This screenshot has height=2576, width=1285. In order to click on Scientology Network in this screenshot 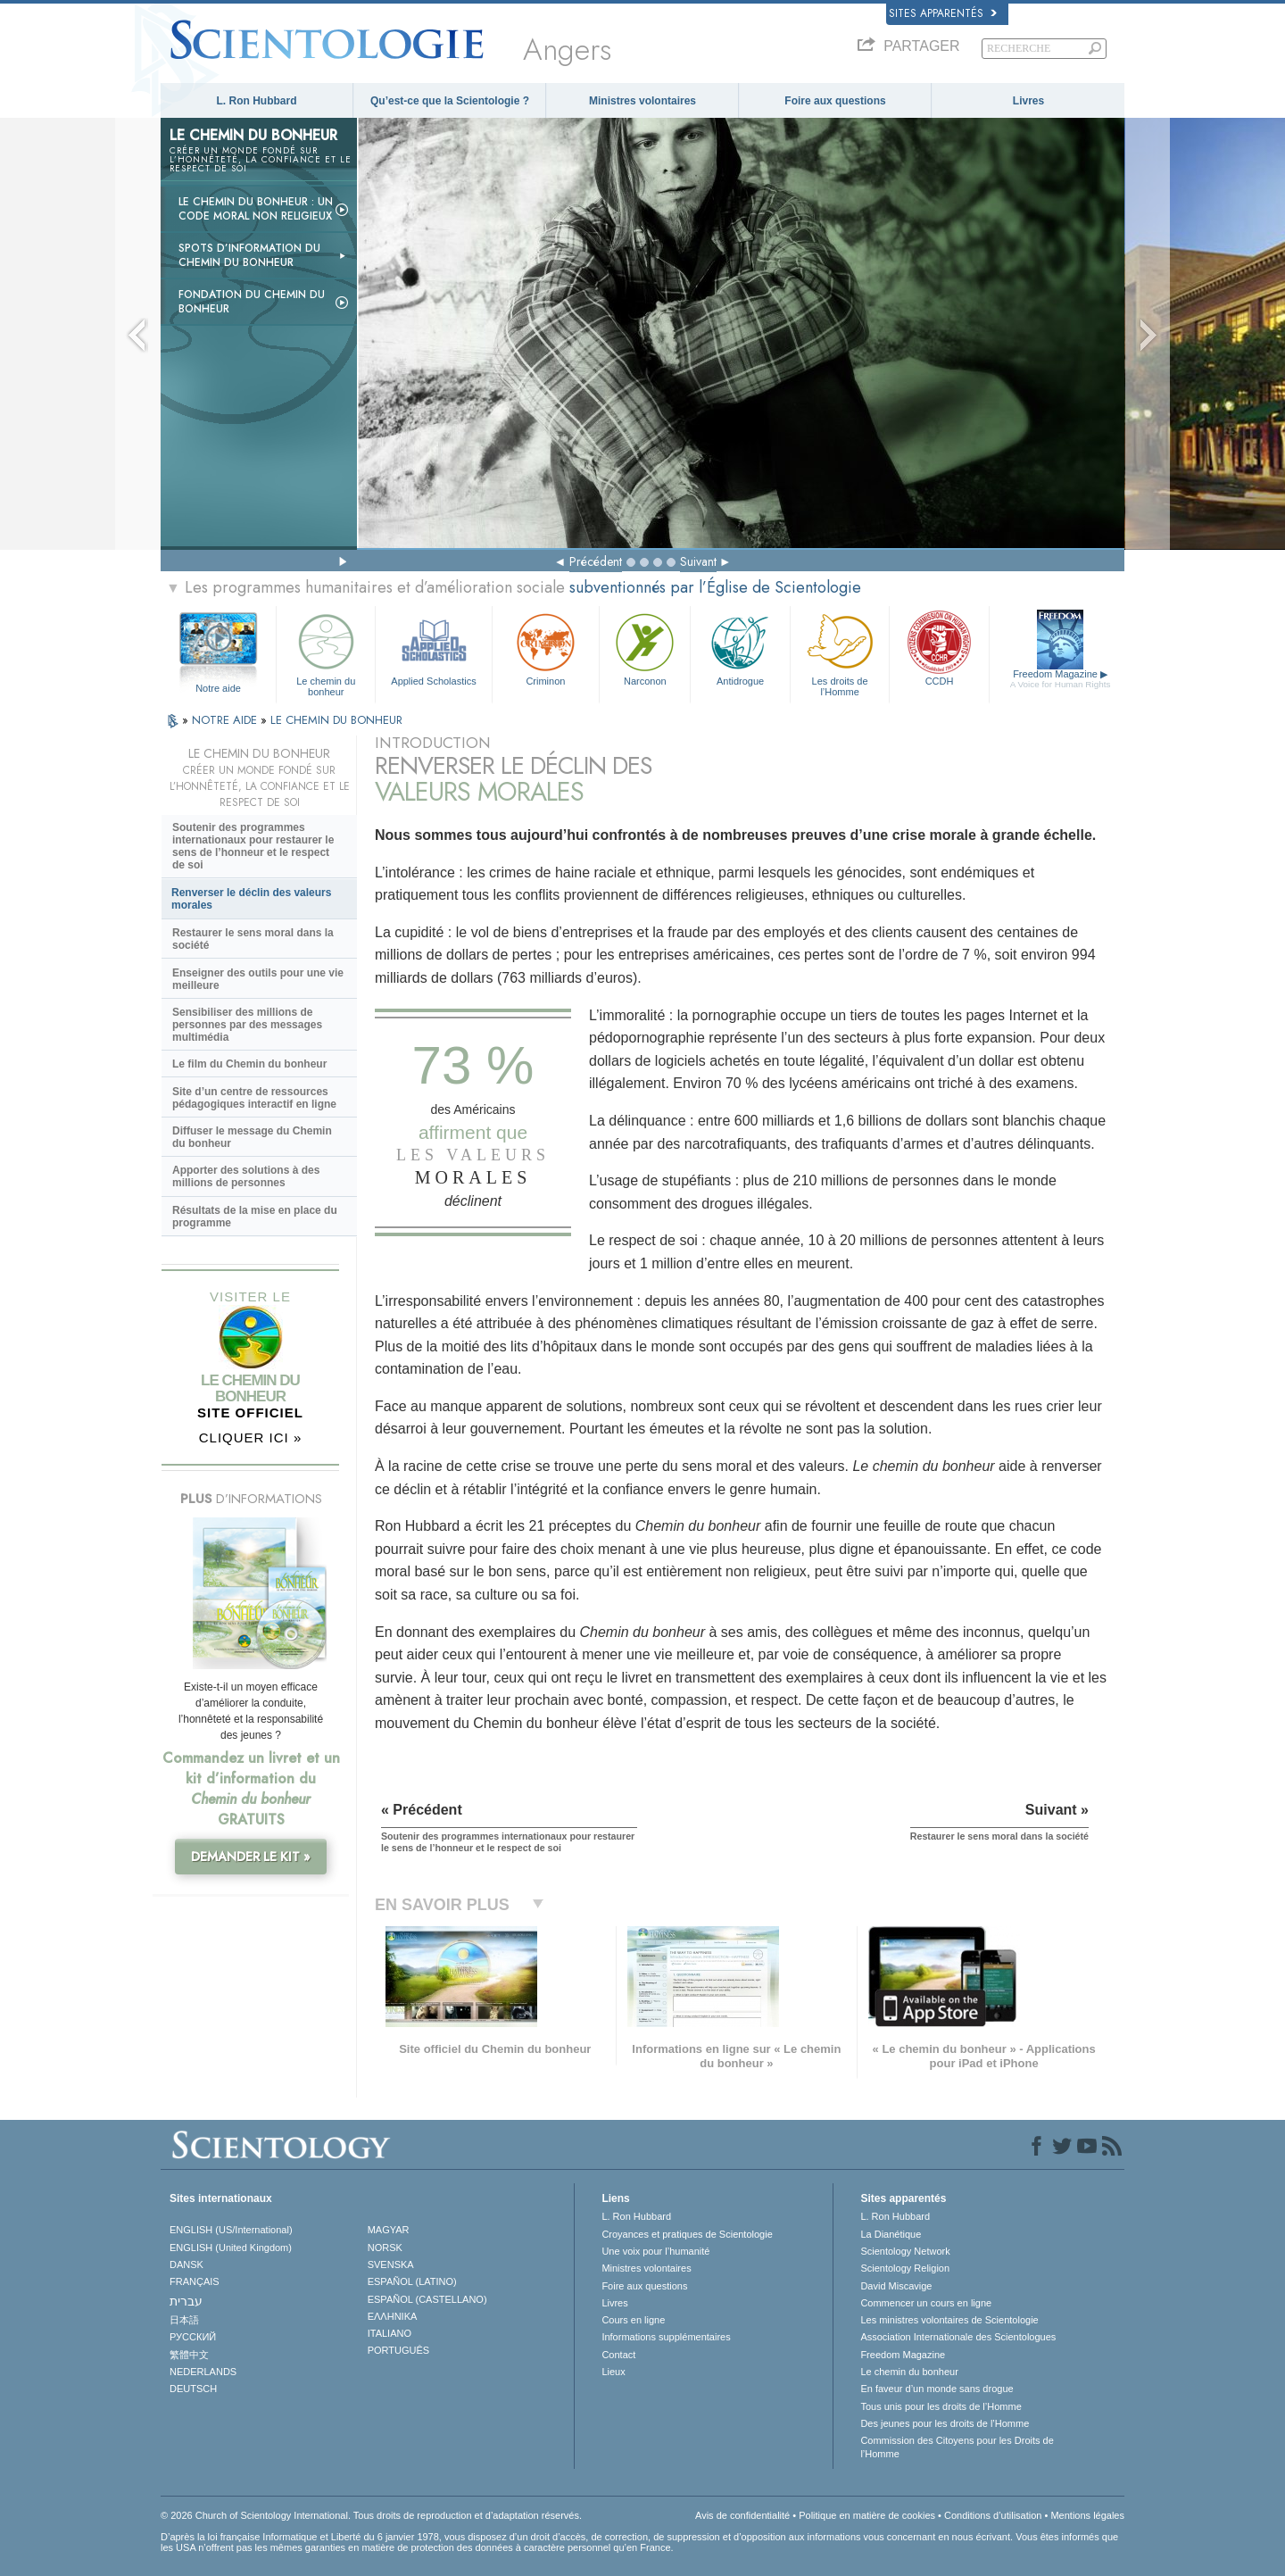, I will do `click(904, 2251)`.